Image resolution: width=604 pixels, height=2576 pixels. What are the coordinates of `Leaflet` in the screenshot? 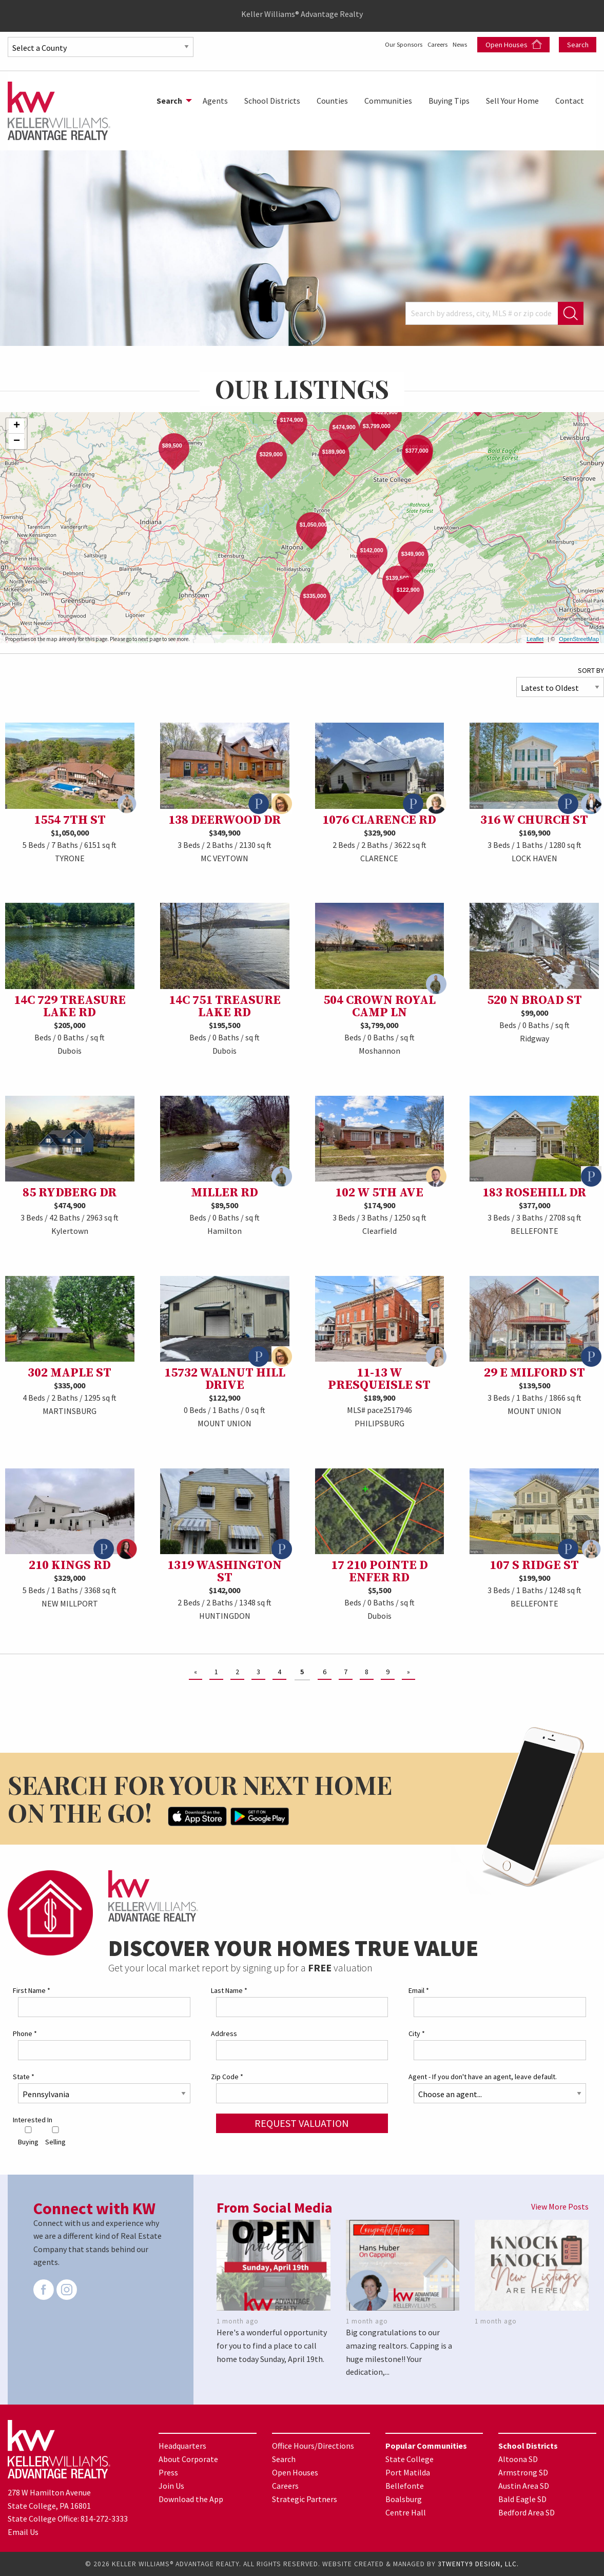 It's located at (535, 639).